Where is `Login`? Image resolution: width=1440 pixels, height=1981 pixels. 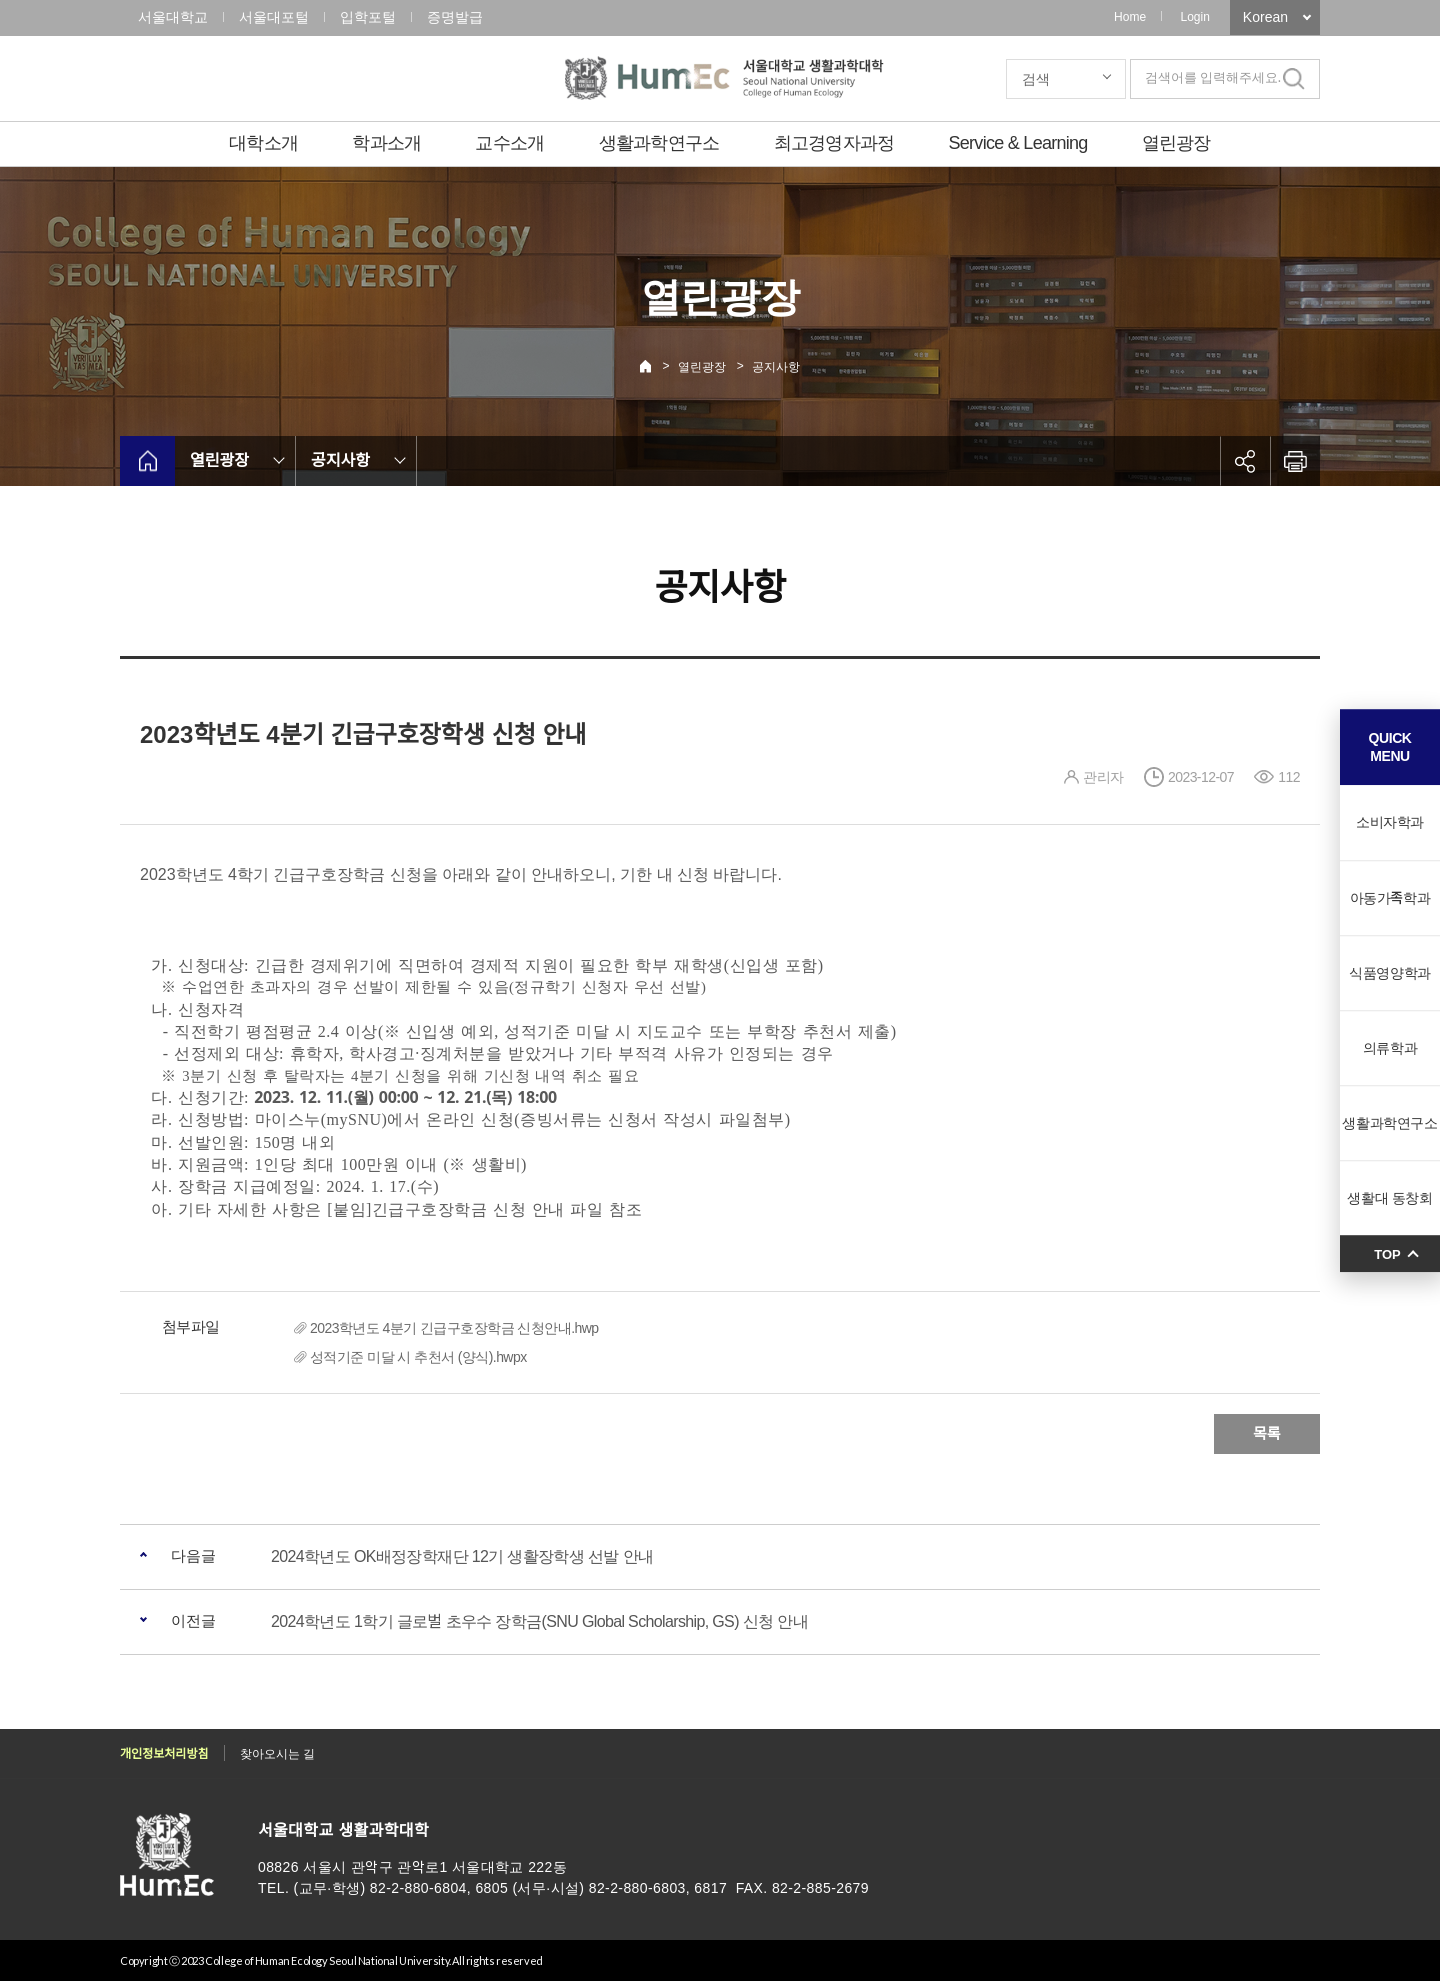
Login is located at coordinates (1194, 17).